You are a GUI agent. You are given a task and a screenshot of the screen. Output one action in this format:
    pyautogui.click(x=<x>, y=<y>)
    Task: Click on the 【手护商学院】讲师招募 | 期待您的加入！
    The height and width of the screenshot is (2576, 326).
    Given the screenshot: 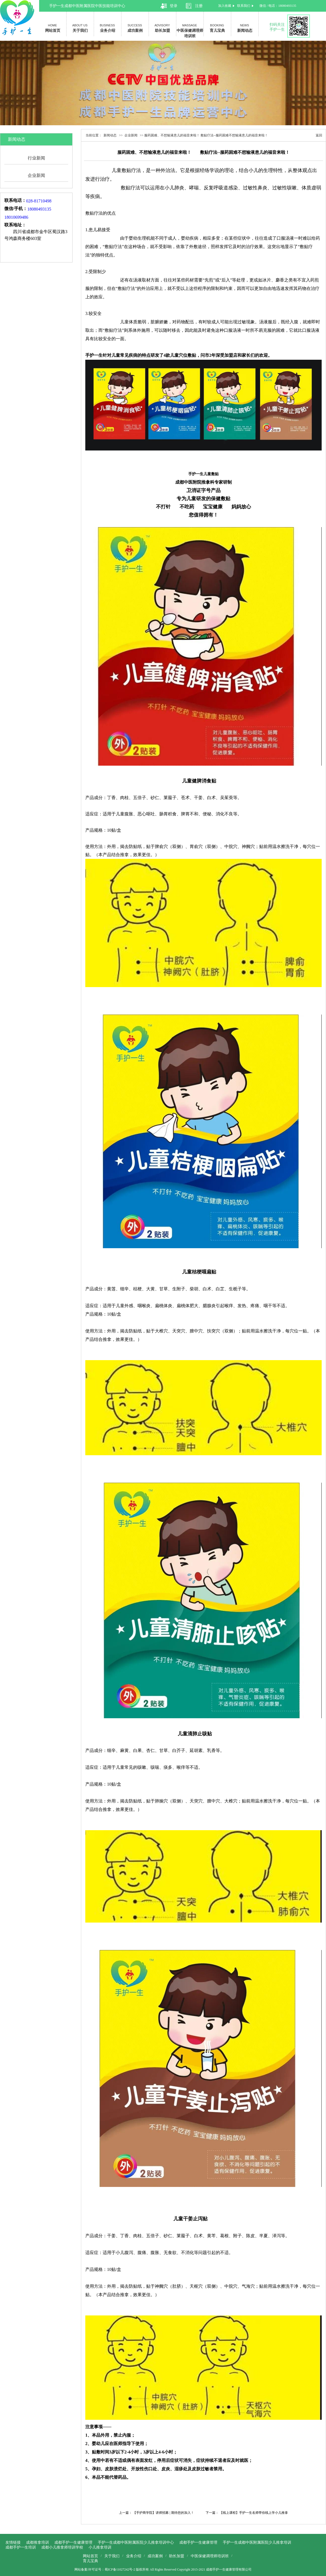 What is the action you would take?
    pyautogui.click(x=164, y=2513)
    